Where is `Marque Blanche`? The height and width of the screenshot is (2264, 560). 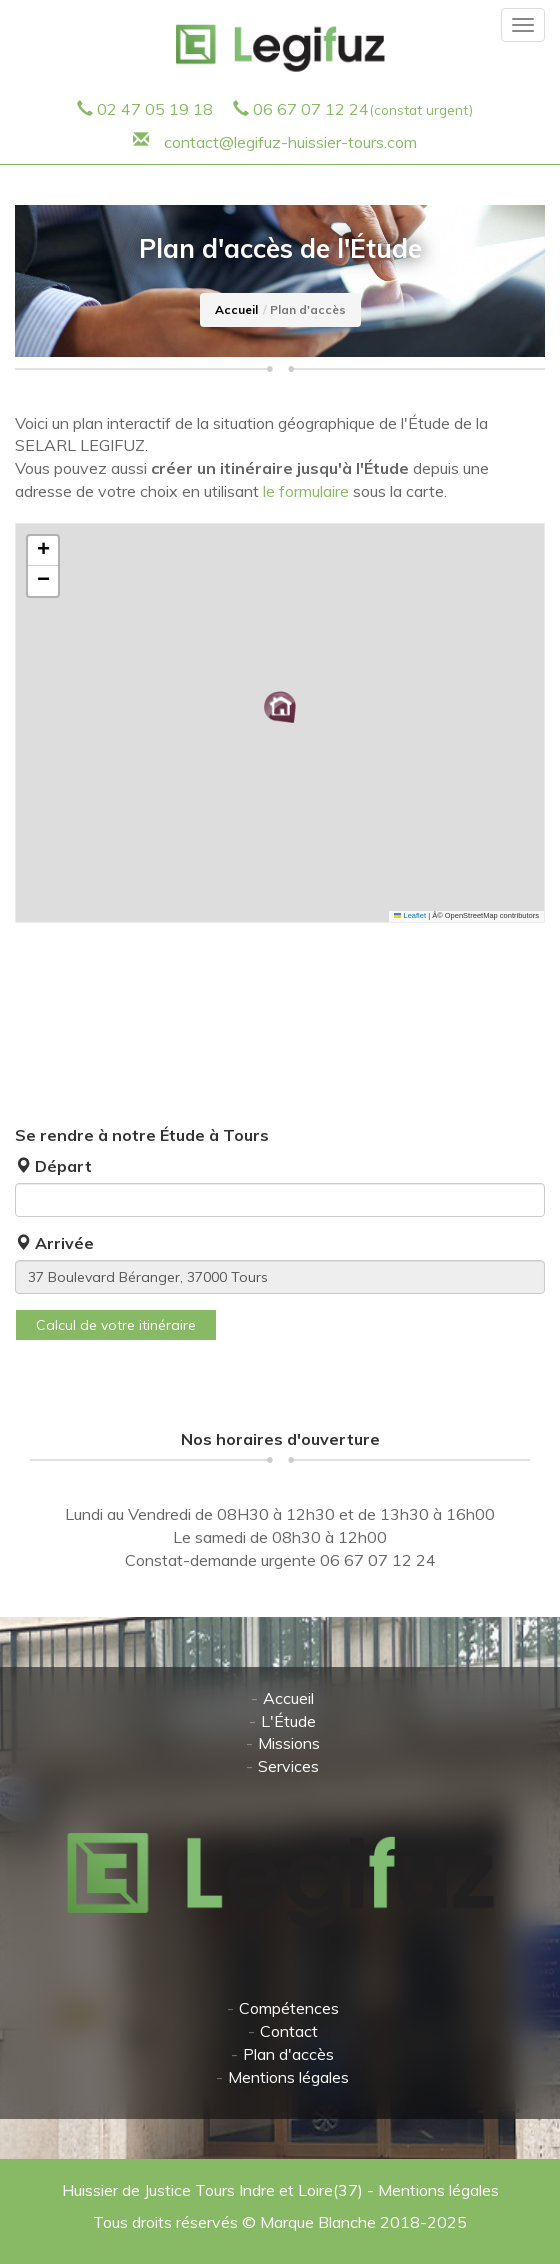
Marque Blanche is located at coordinates (318, 2222).